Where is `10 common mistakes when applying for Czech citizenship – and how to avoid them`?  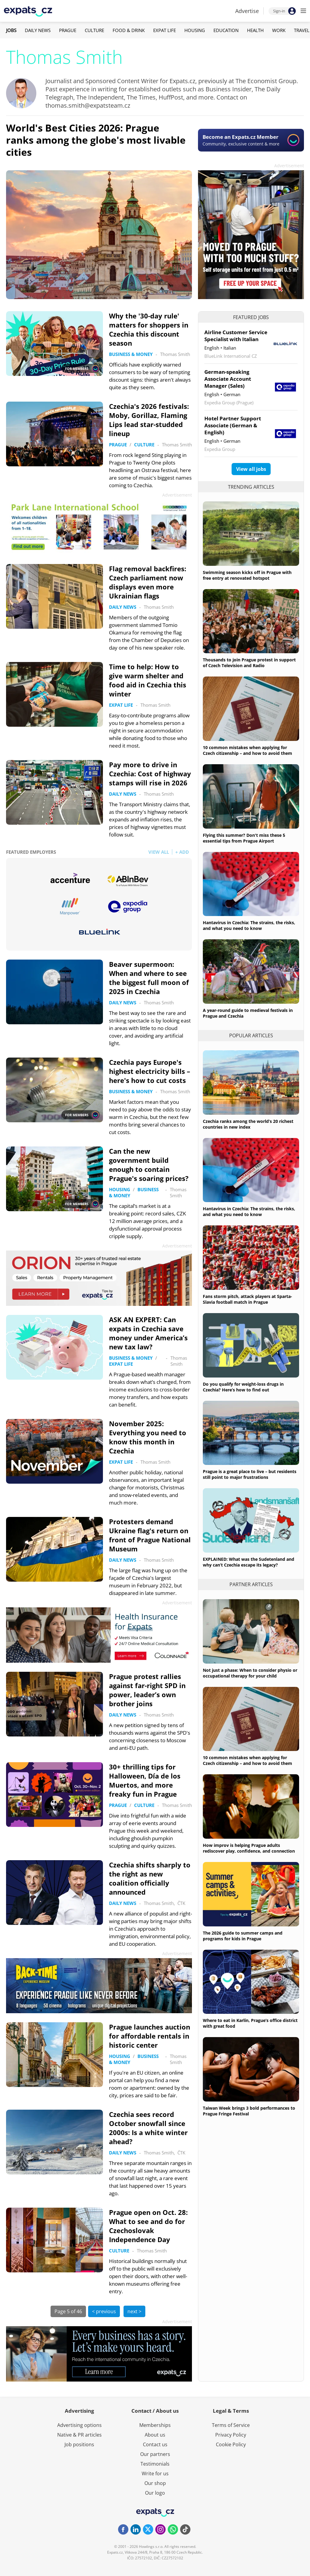 10 common mistakes when applying for Czech citizenship – and how to avoid them is located at coordinates (247, 750).